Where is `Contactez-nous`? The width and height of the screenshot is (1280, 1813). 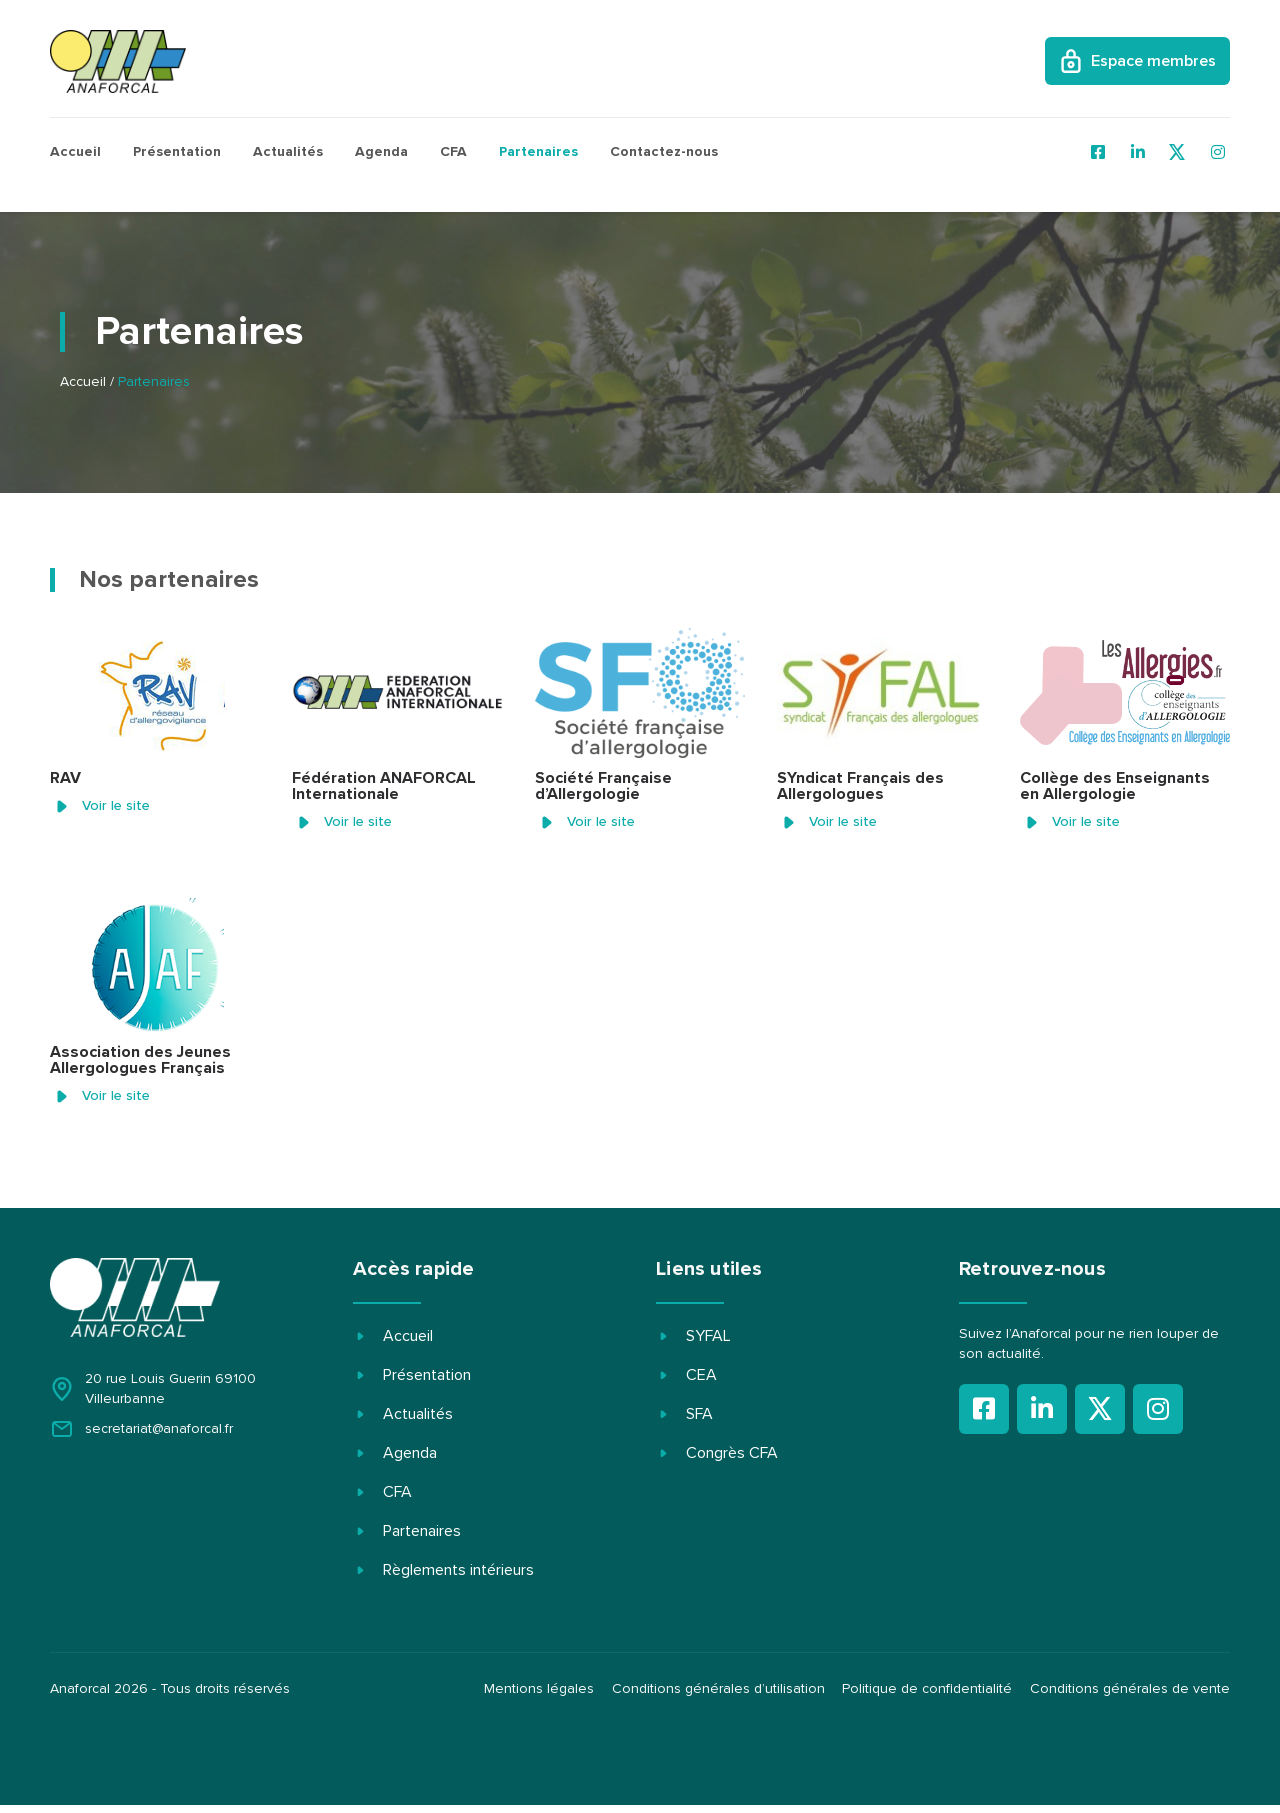
Contactez-nous is located at coordinates (664, 152).